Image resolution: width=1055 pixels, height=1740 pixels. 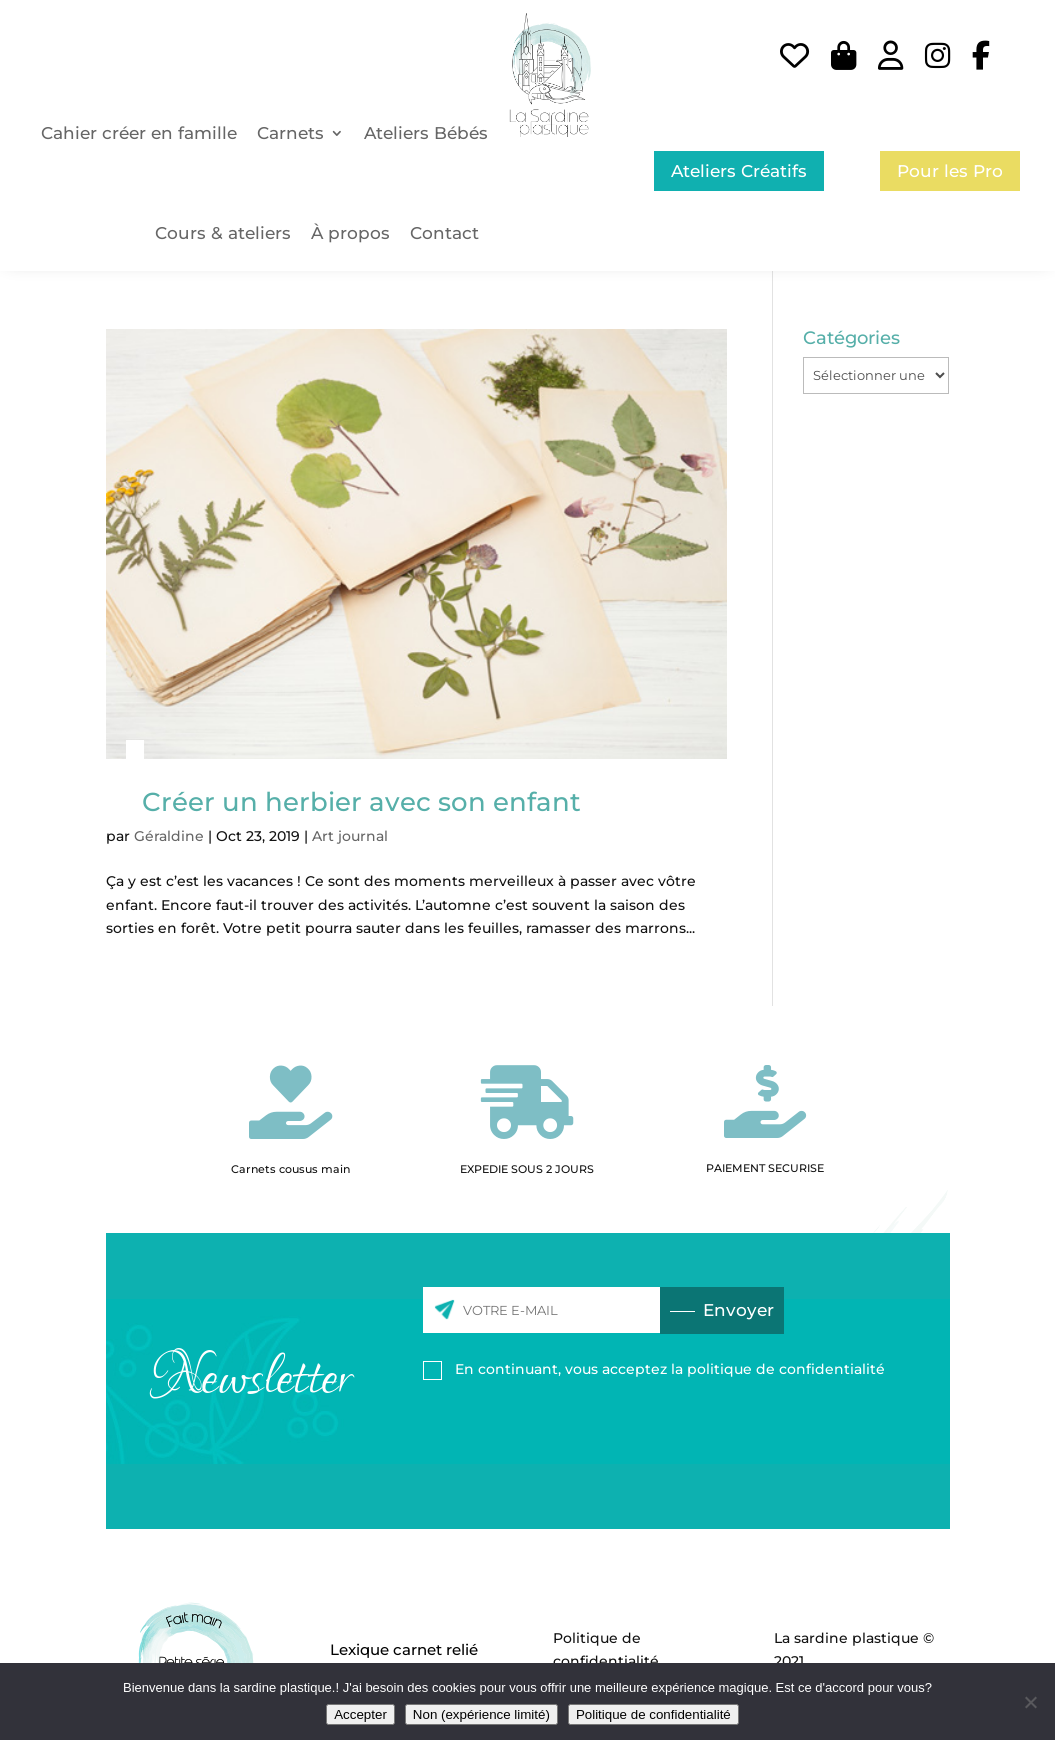 I want to click on Pour les Pro, so click(x=950, y=171).